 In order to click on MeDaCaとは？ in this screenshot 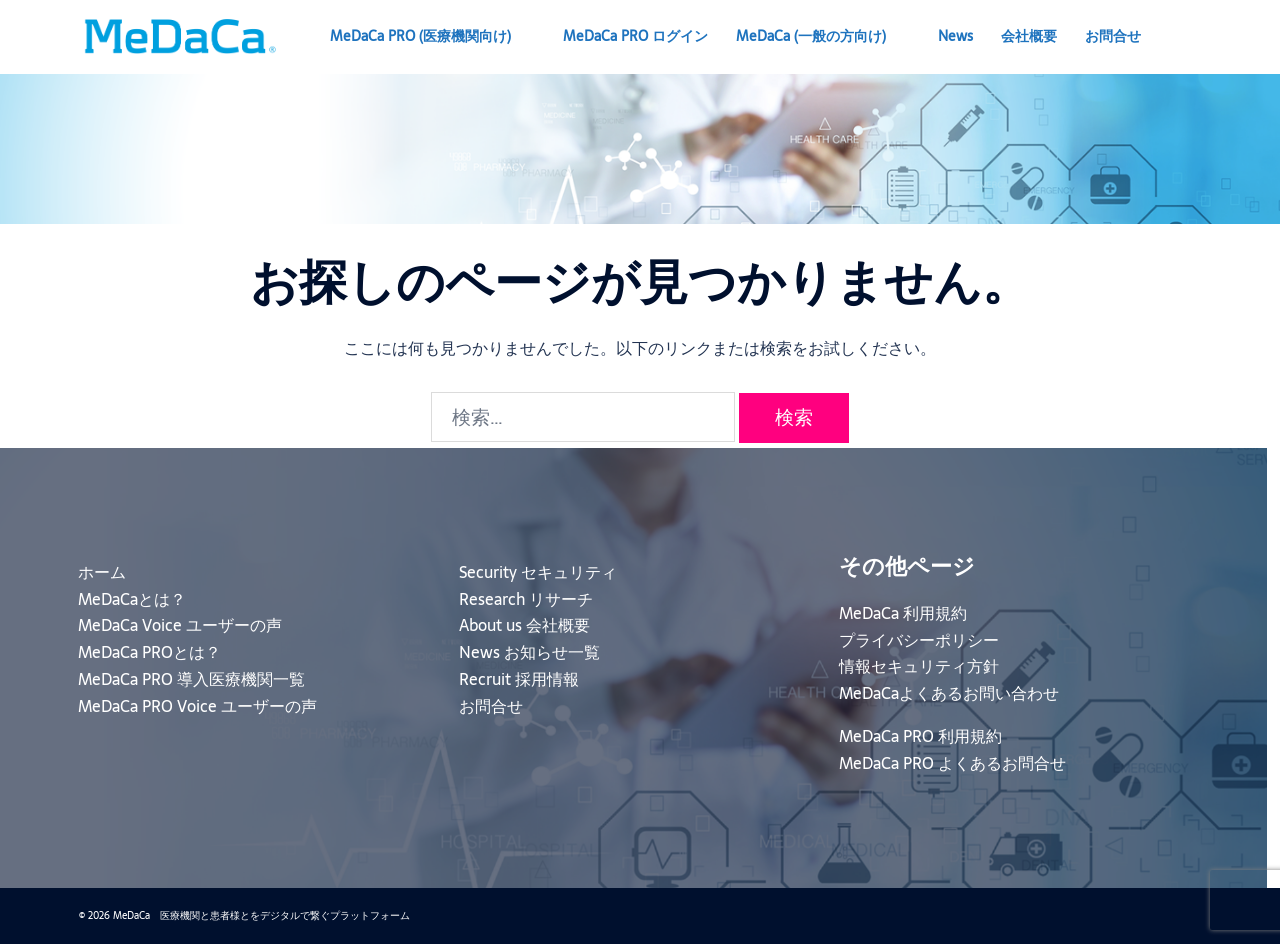, I will do `click(132, 599)`.